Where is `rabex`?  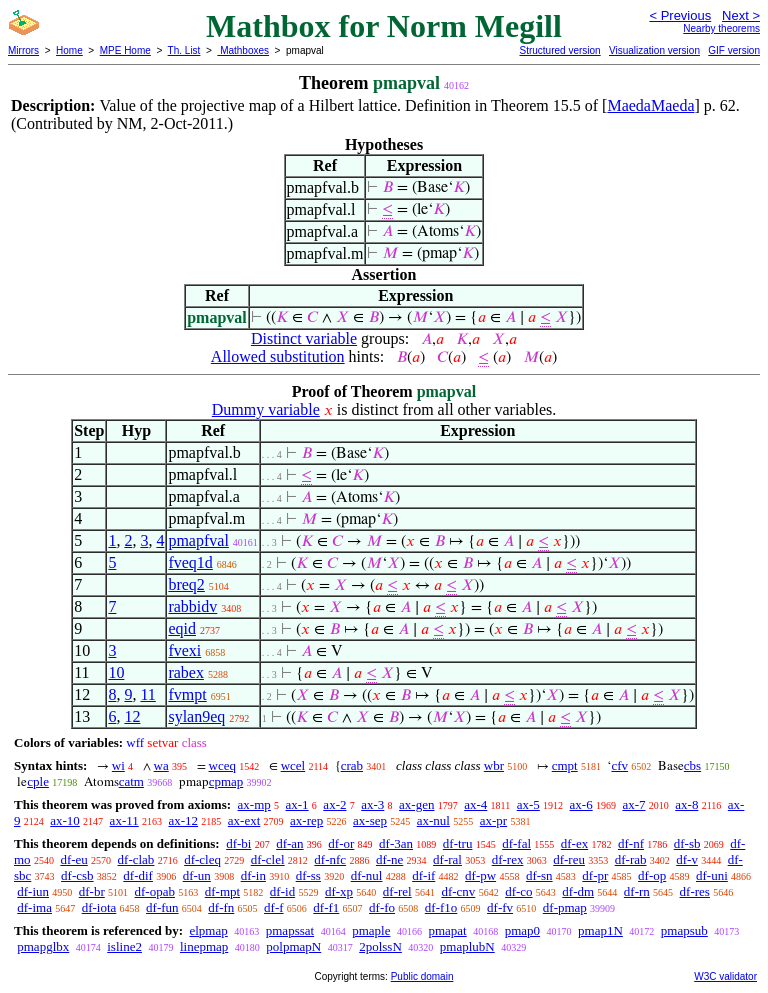 rabex is located at coordinates (186, 672).